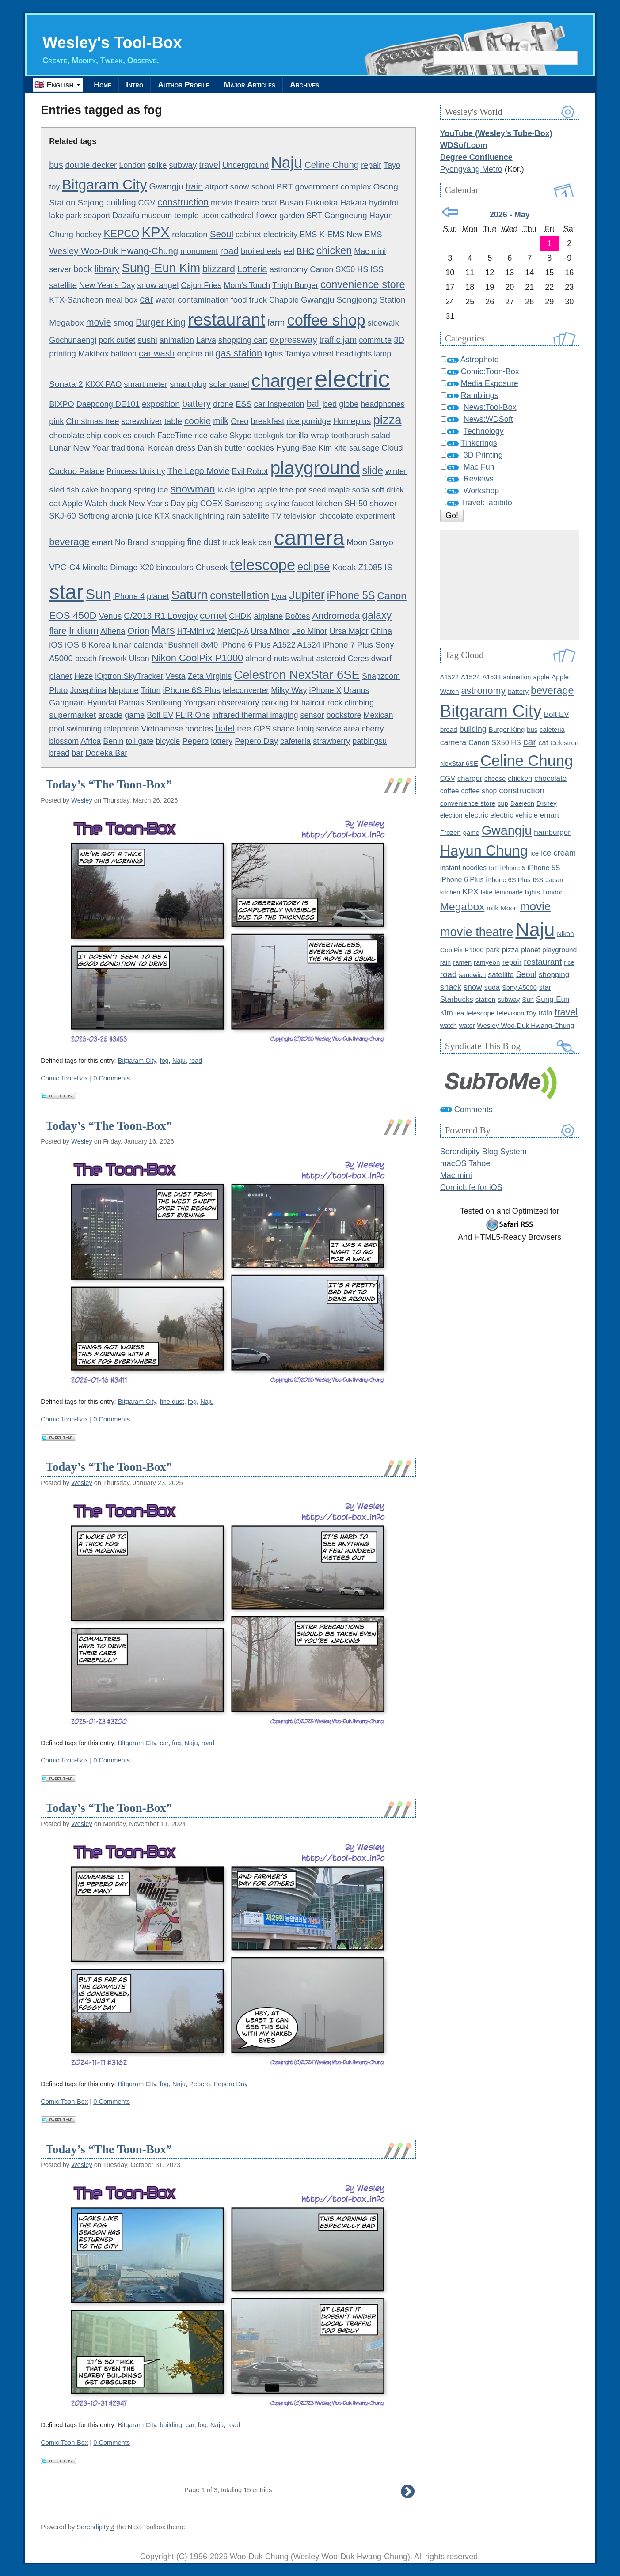 Image resolution: width=620 pixels, height=2576 pixels. Describe the element at coordinates (331, 658) in the screenshot. I see `asteroid` at that location.